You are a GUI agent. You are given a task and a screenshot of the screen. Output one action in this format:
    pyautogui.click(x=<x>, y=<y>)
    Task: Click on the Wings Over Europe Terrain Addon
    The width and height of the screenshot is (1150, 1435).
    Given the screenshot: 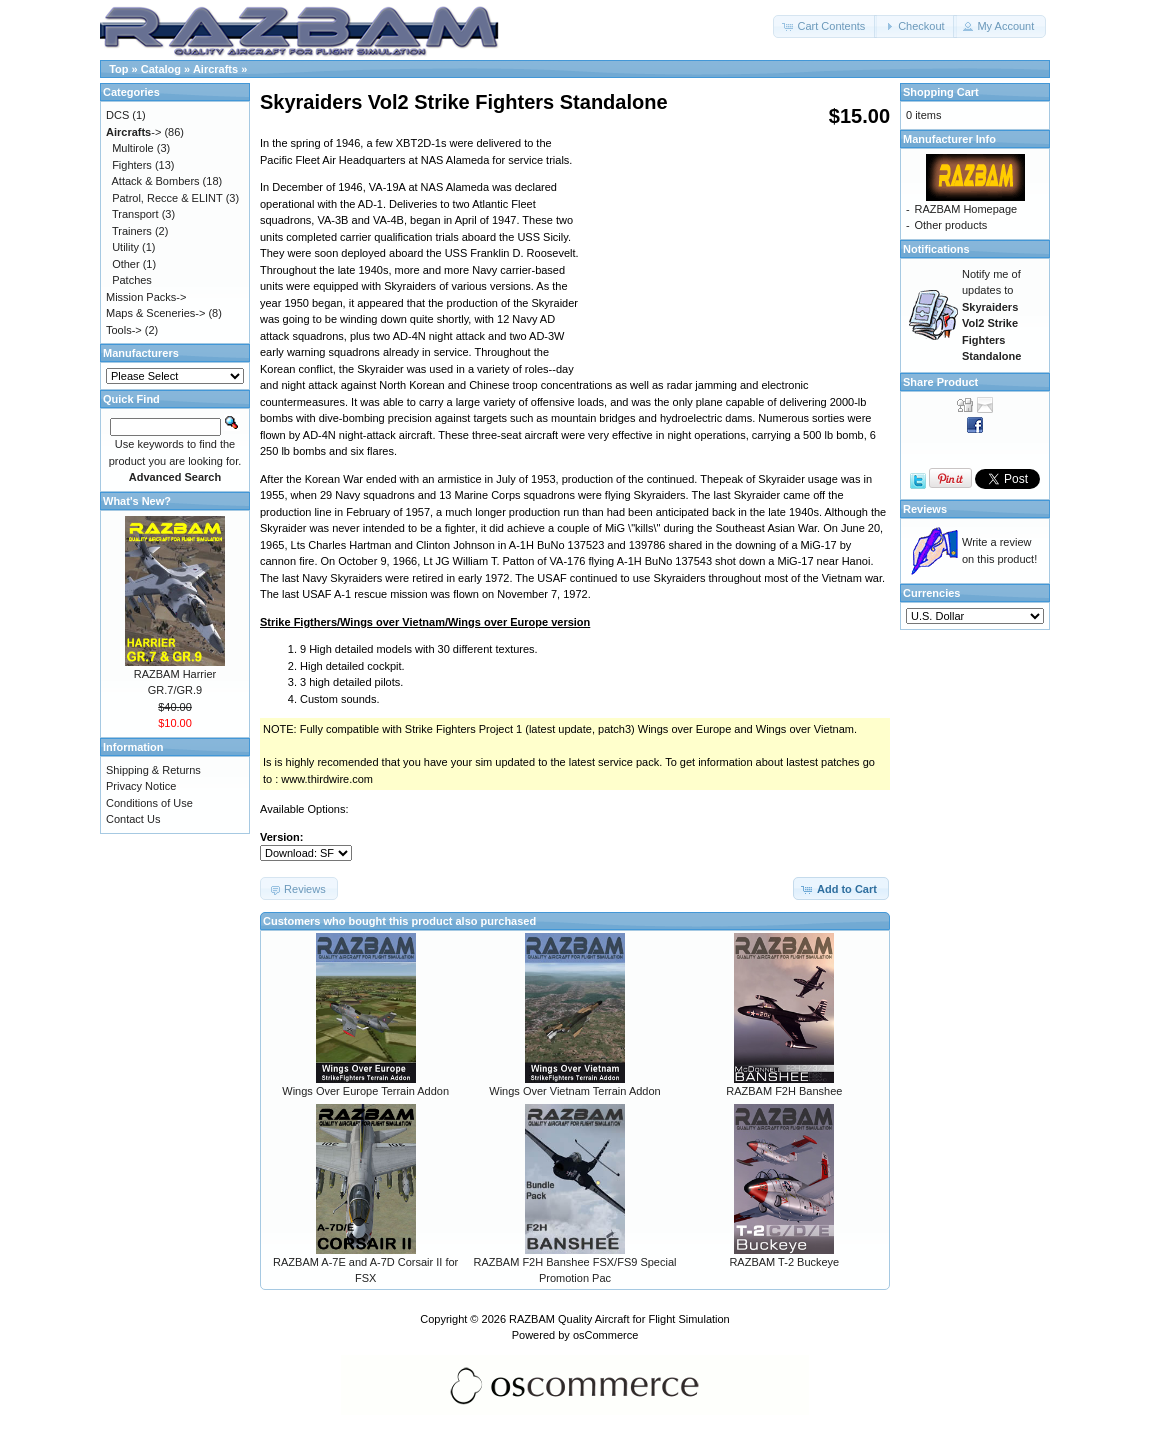 What is the action you would take?
    pyautogui.click(x=365, y=1091)
    